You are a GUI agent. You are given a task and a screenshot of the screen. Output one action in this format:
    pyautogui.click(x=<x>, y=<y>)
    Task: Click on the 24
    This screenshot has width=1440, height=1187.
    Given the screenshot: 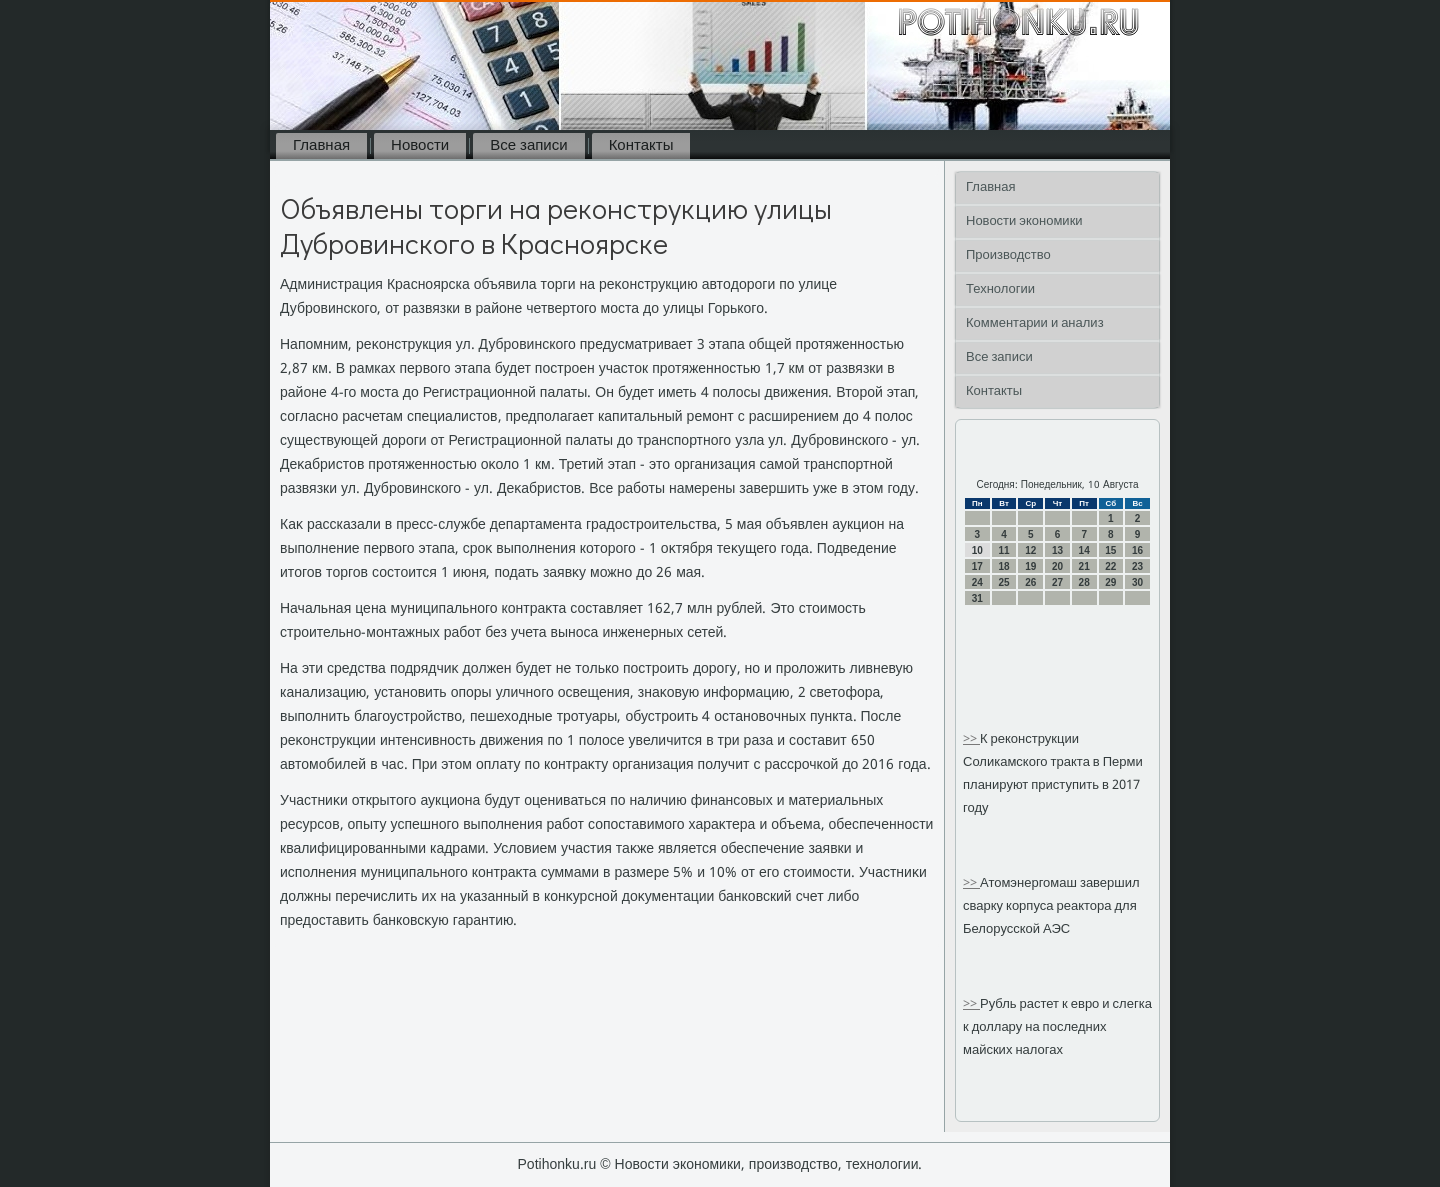 What is the action you would take?
    pyautogui.click(x=977, y=582)
    